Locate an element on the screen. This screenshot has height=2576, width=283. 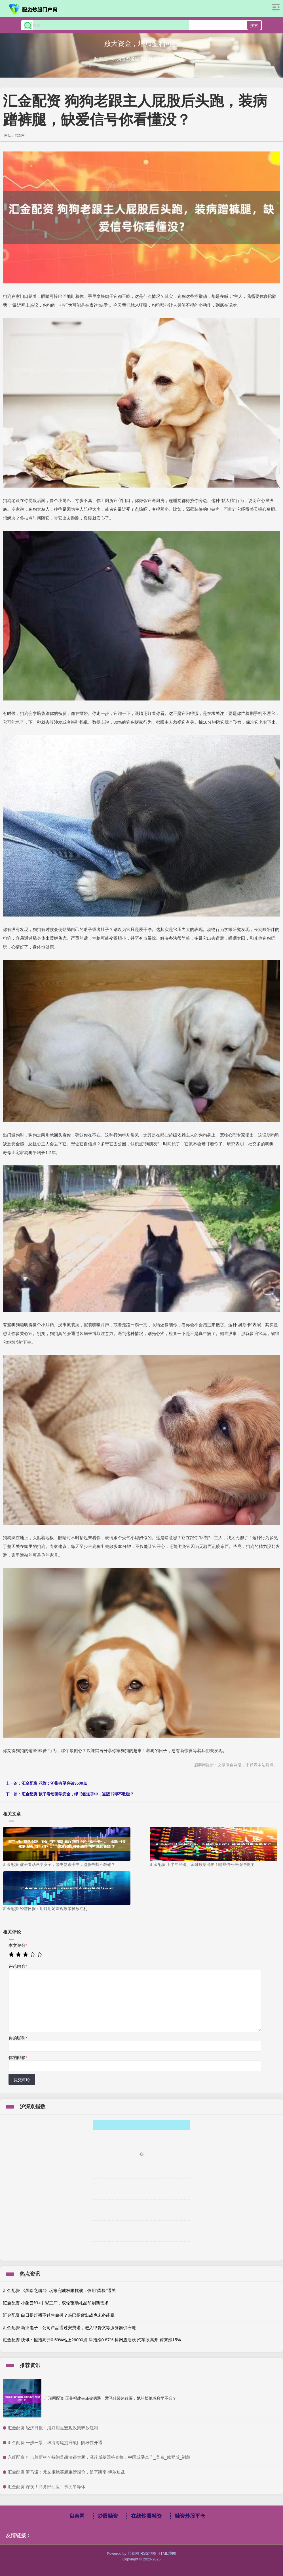
RSS地图 is located at coordinates (148, 2553).